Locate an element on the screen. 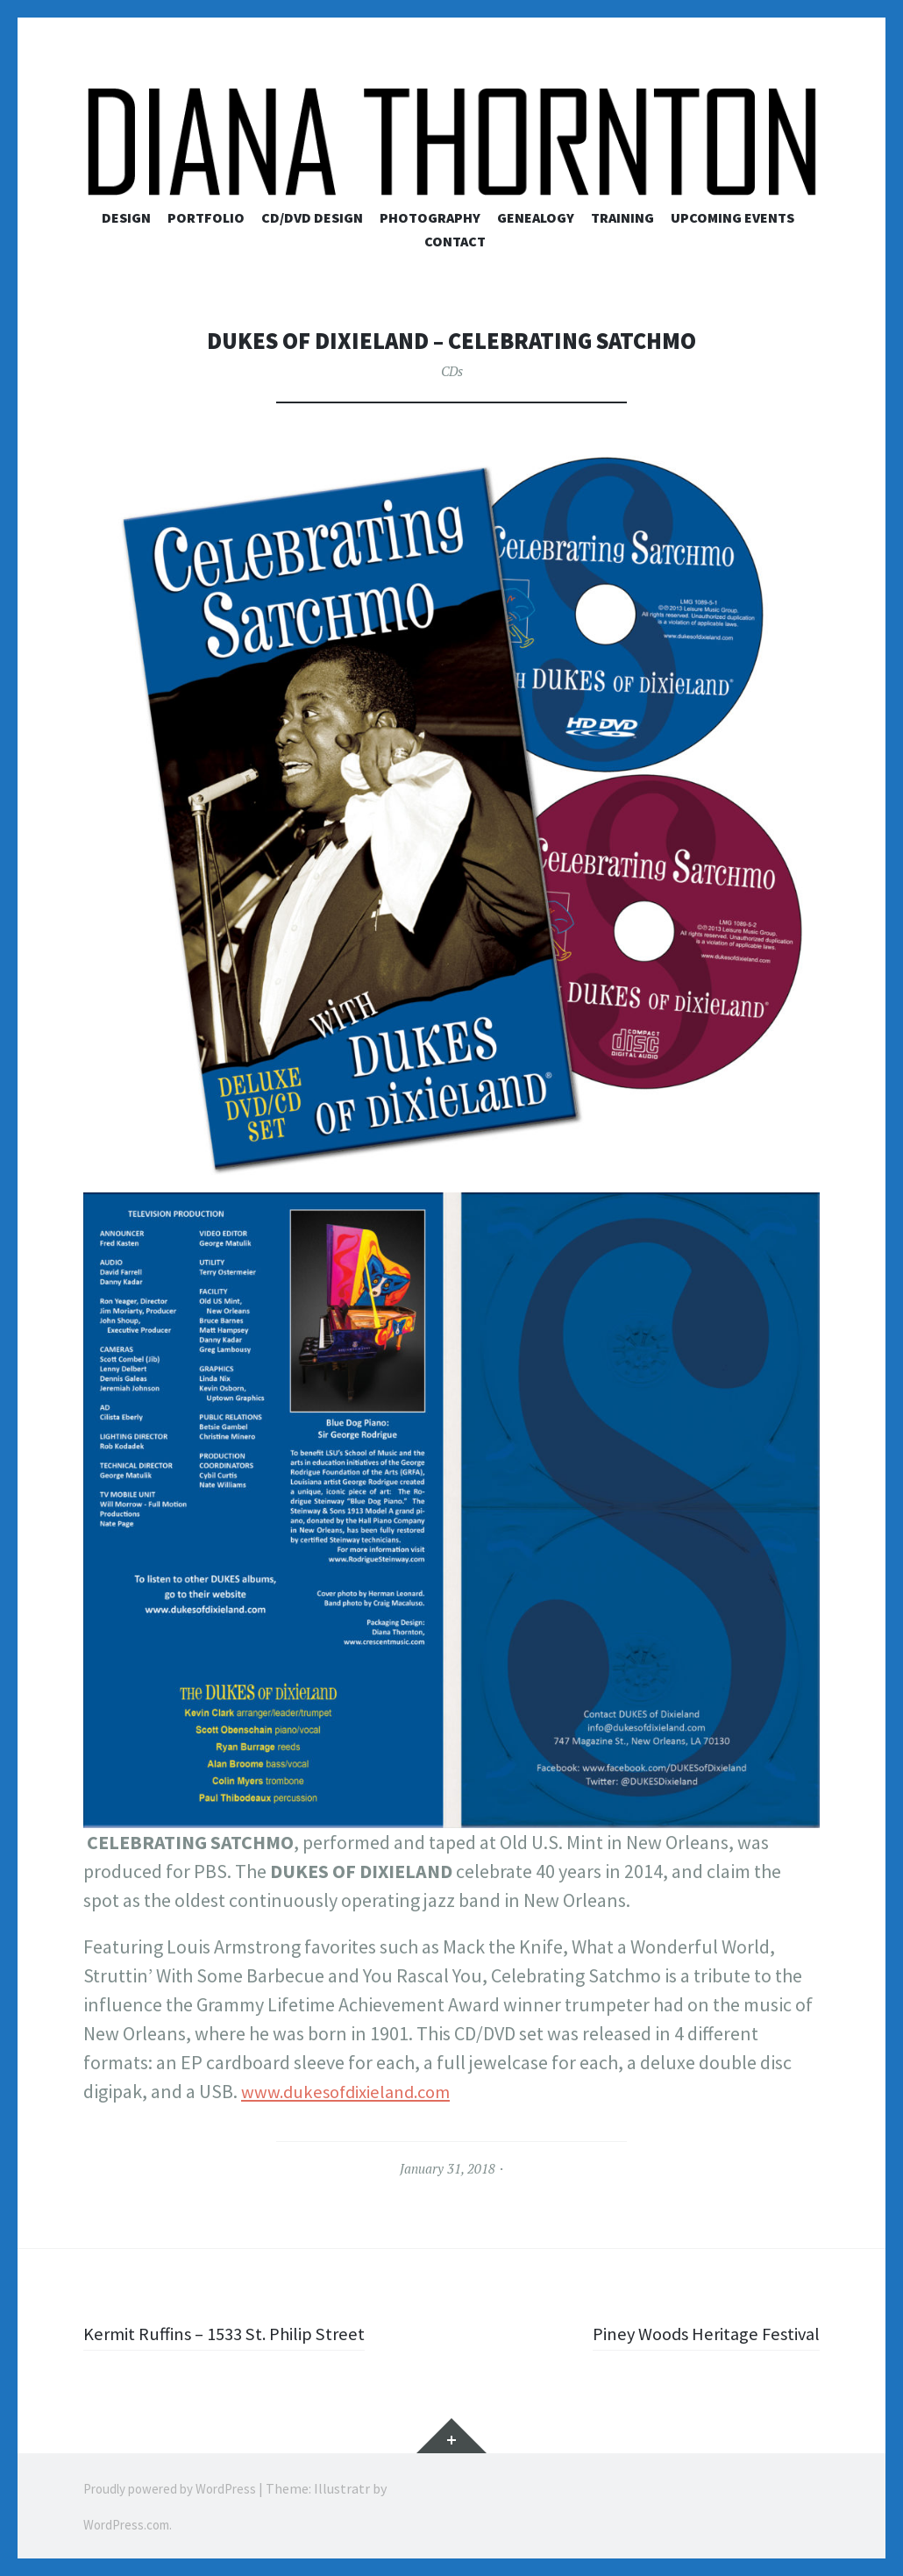 Image resolution: width=903 pixels, height=2576 pixels. Photography is located at coordinates (430, 217).